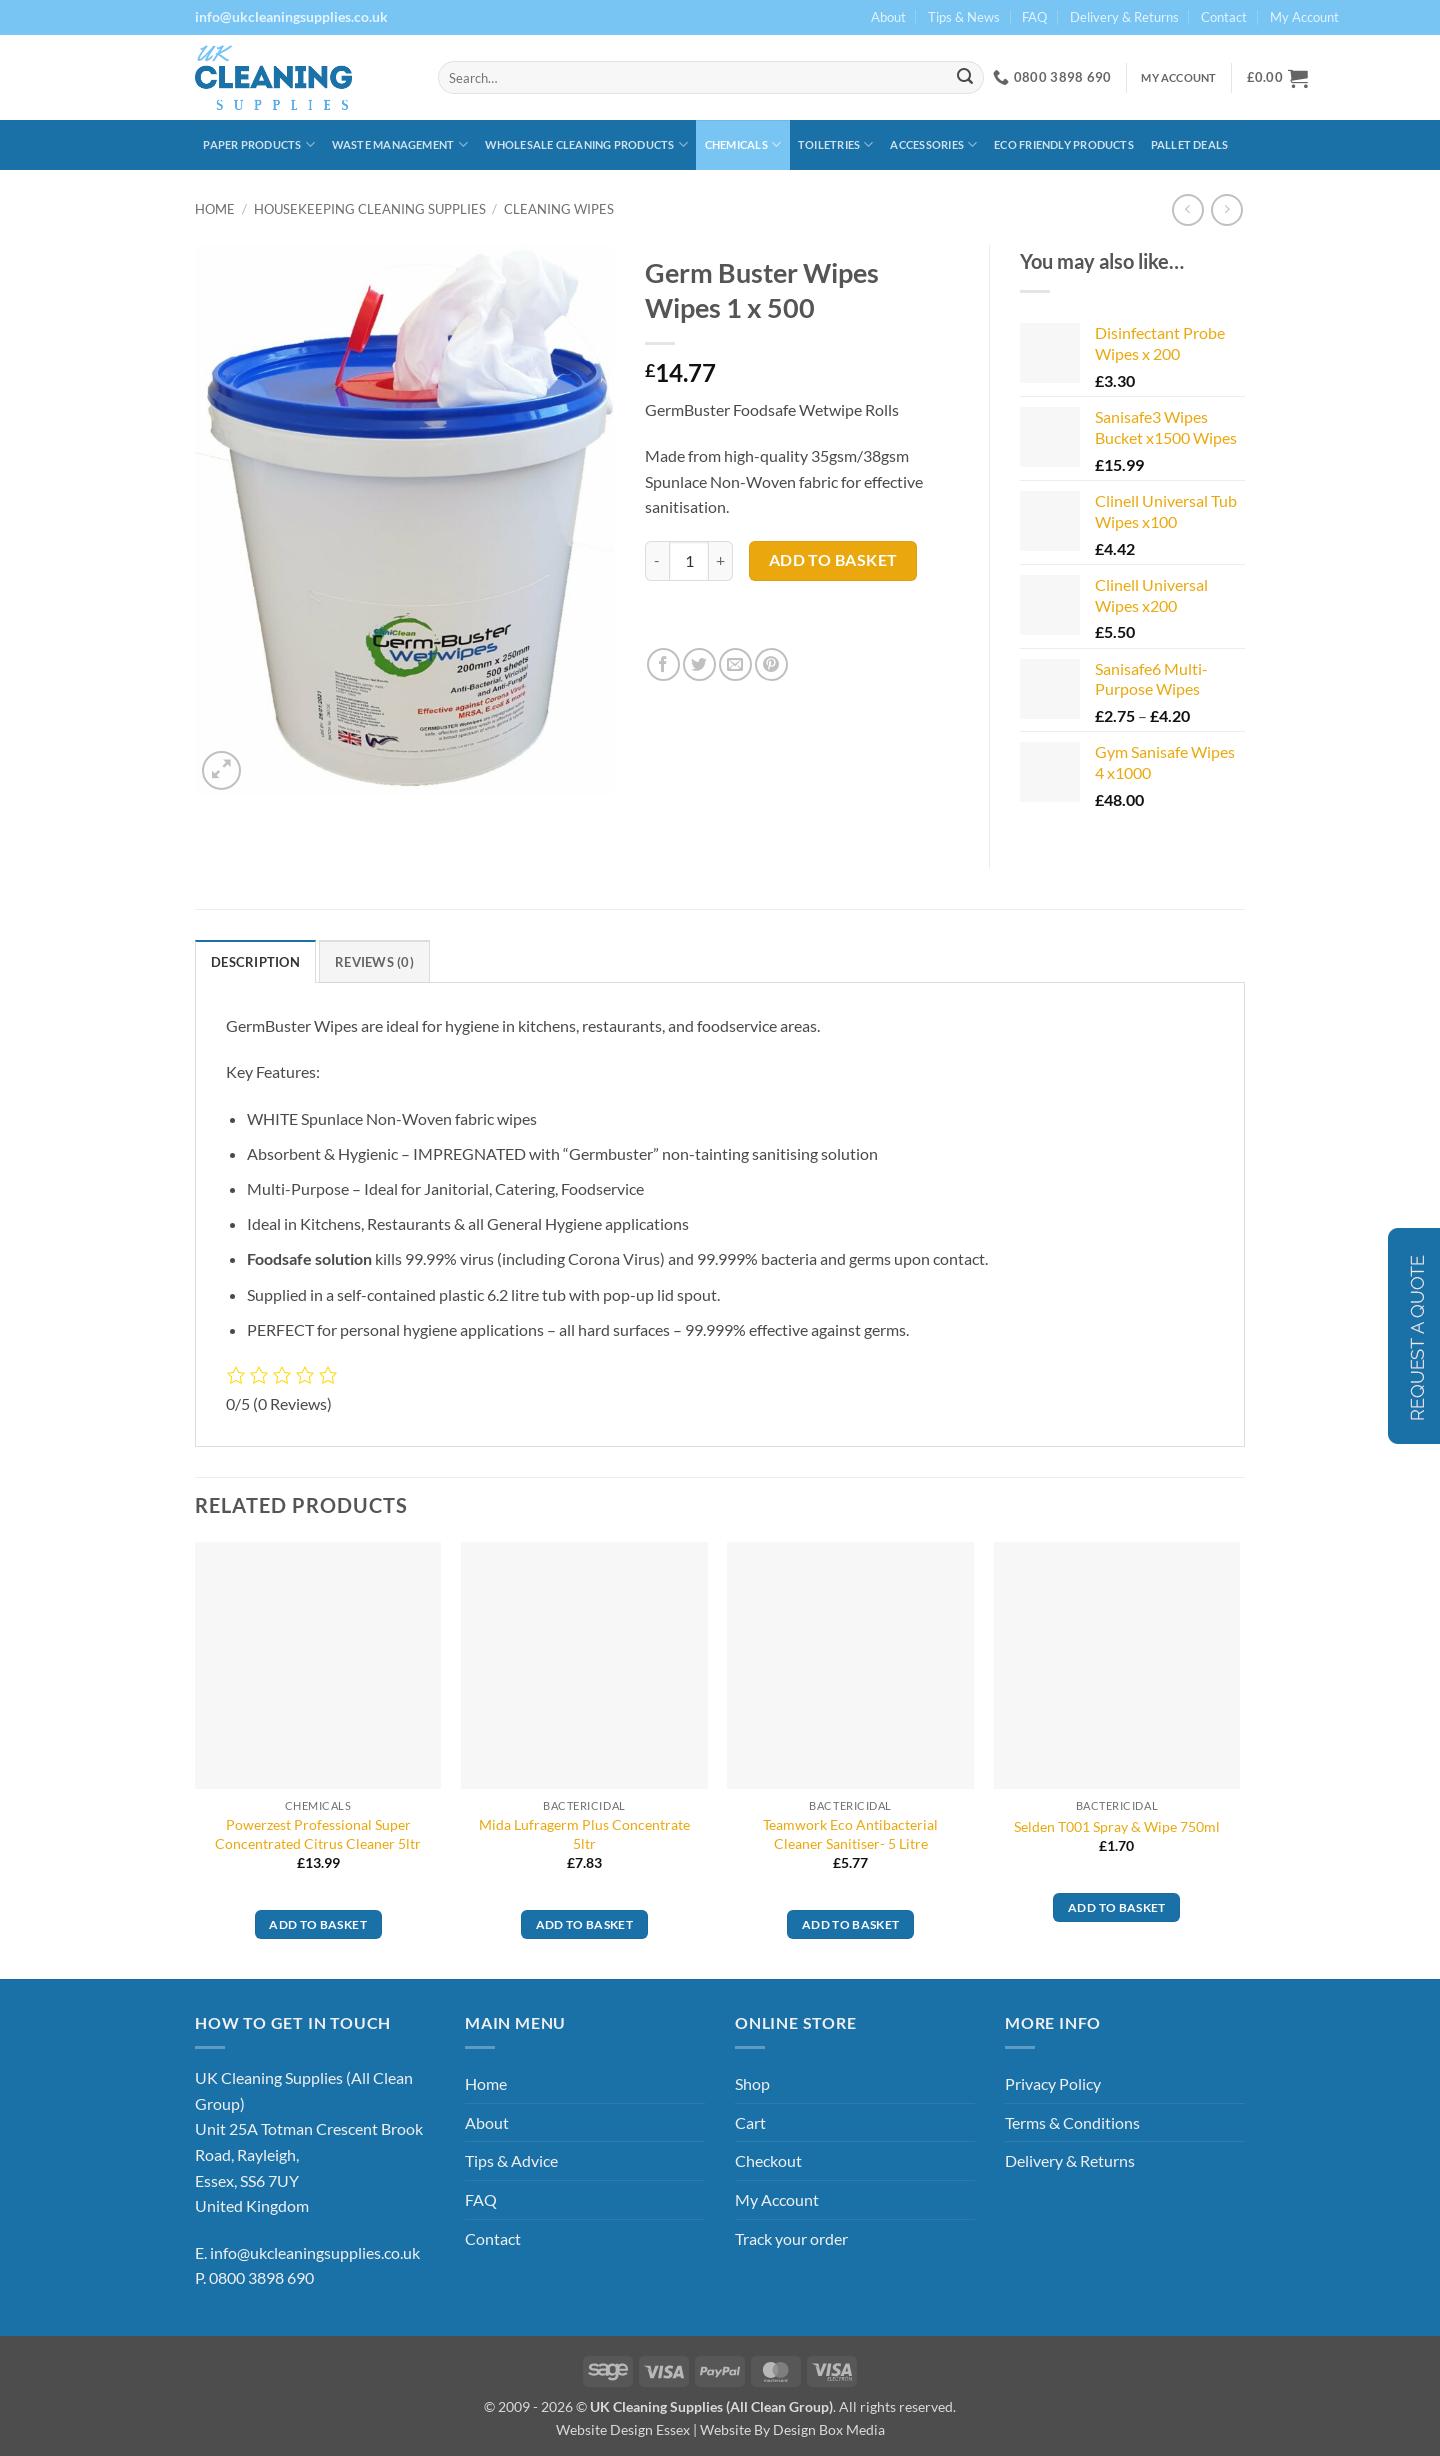 This screenshot has height=2456, width=1440. I want to click on Teamwork Eco Antibacterial Cleaner Sanitiser- 5 Litre, so click(850, 1834).